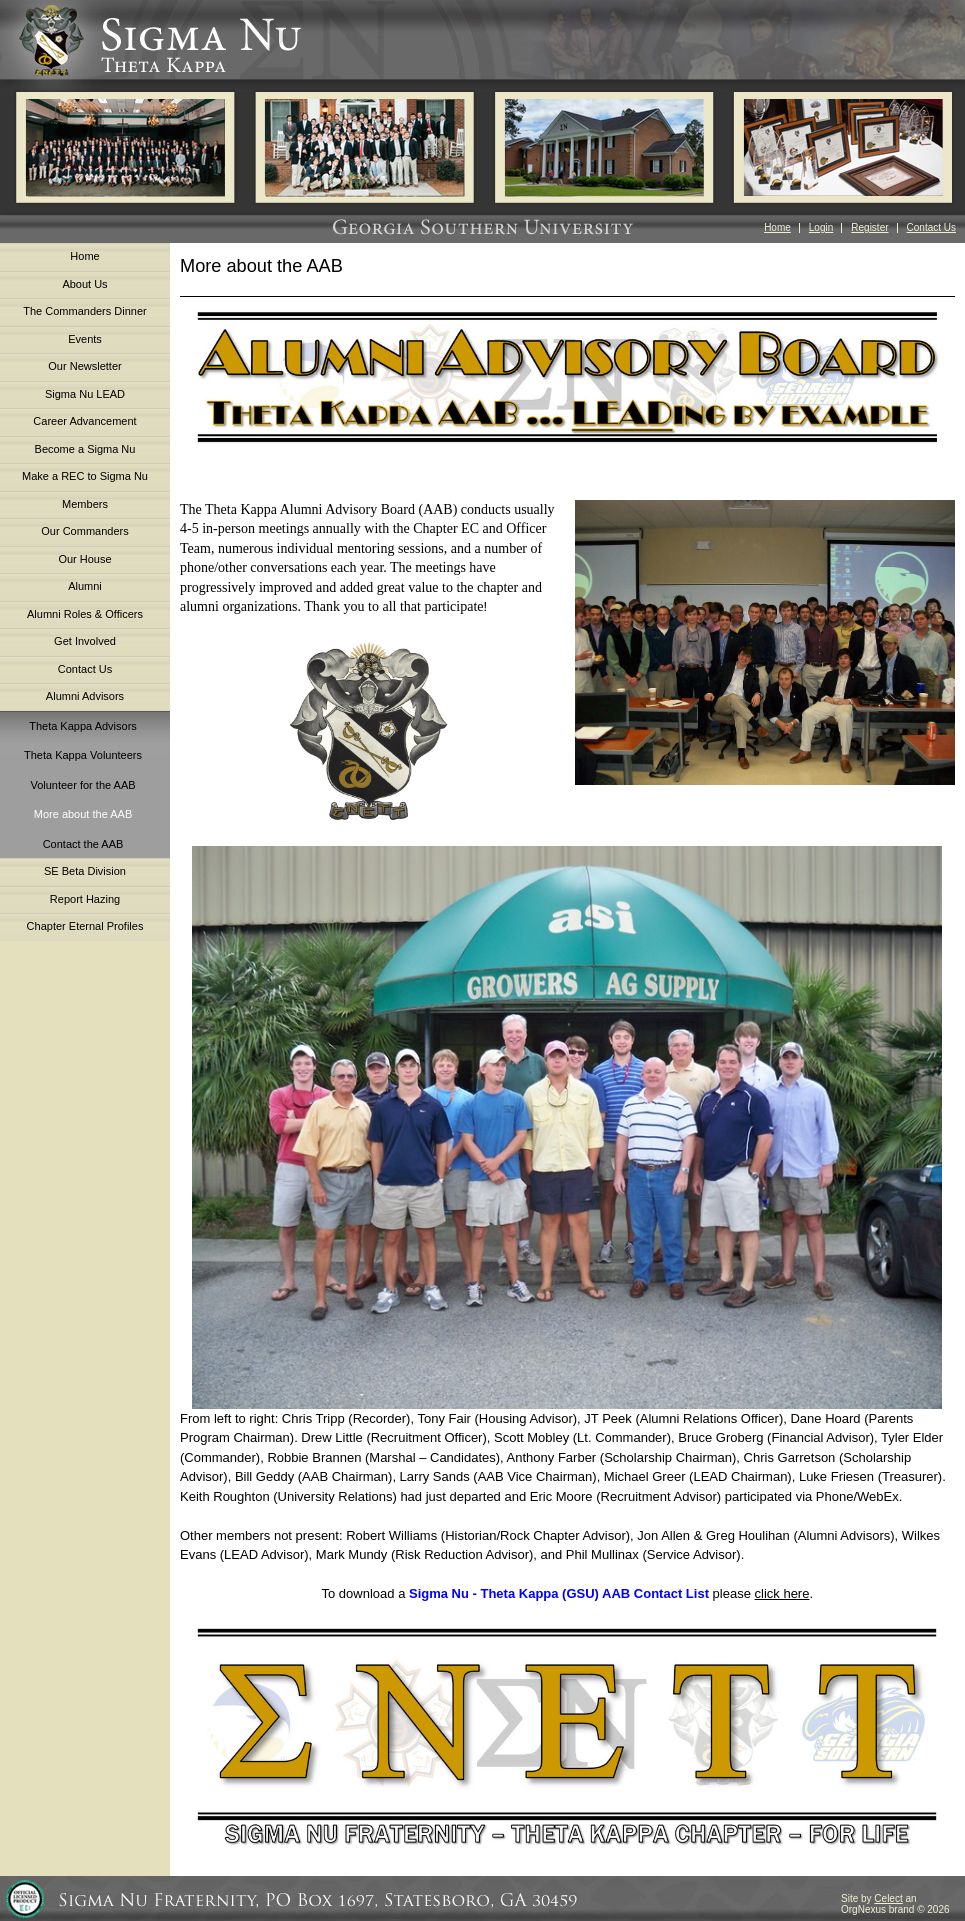 This screenshot has width=965, height=1921. Describe the element at coordinates (85, 641) in the screenshot. I see `Get Involved` at that location.